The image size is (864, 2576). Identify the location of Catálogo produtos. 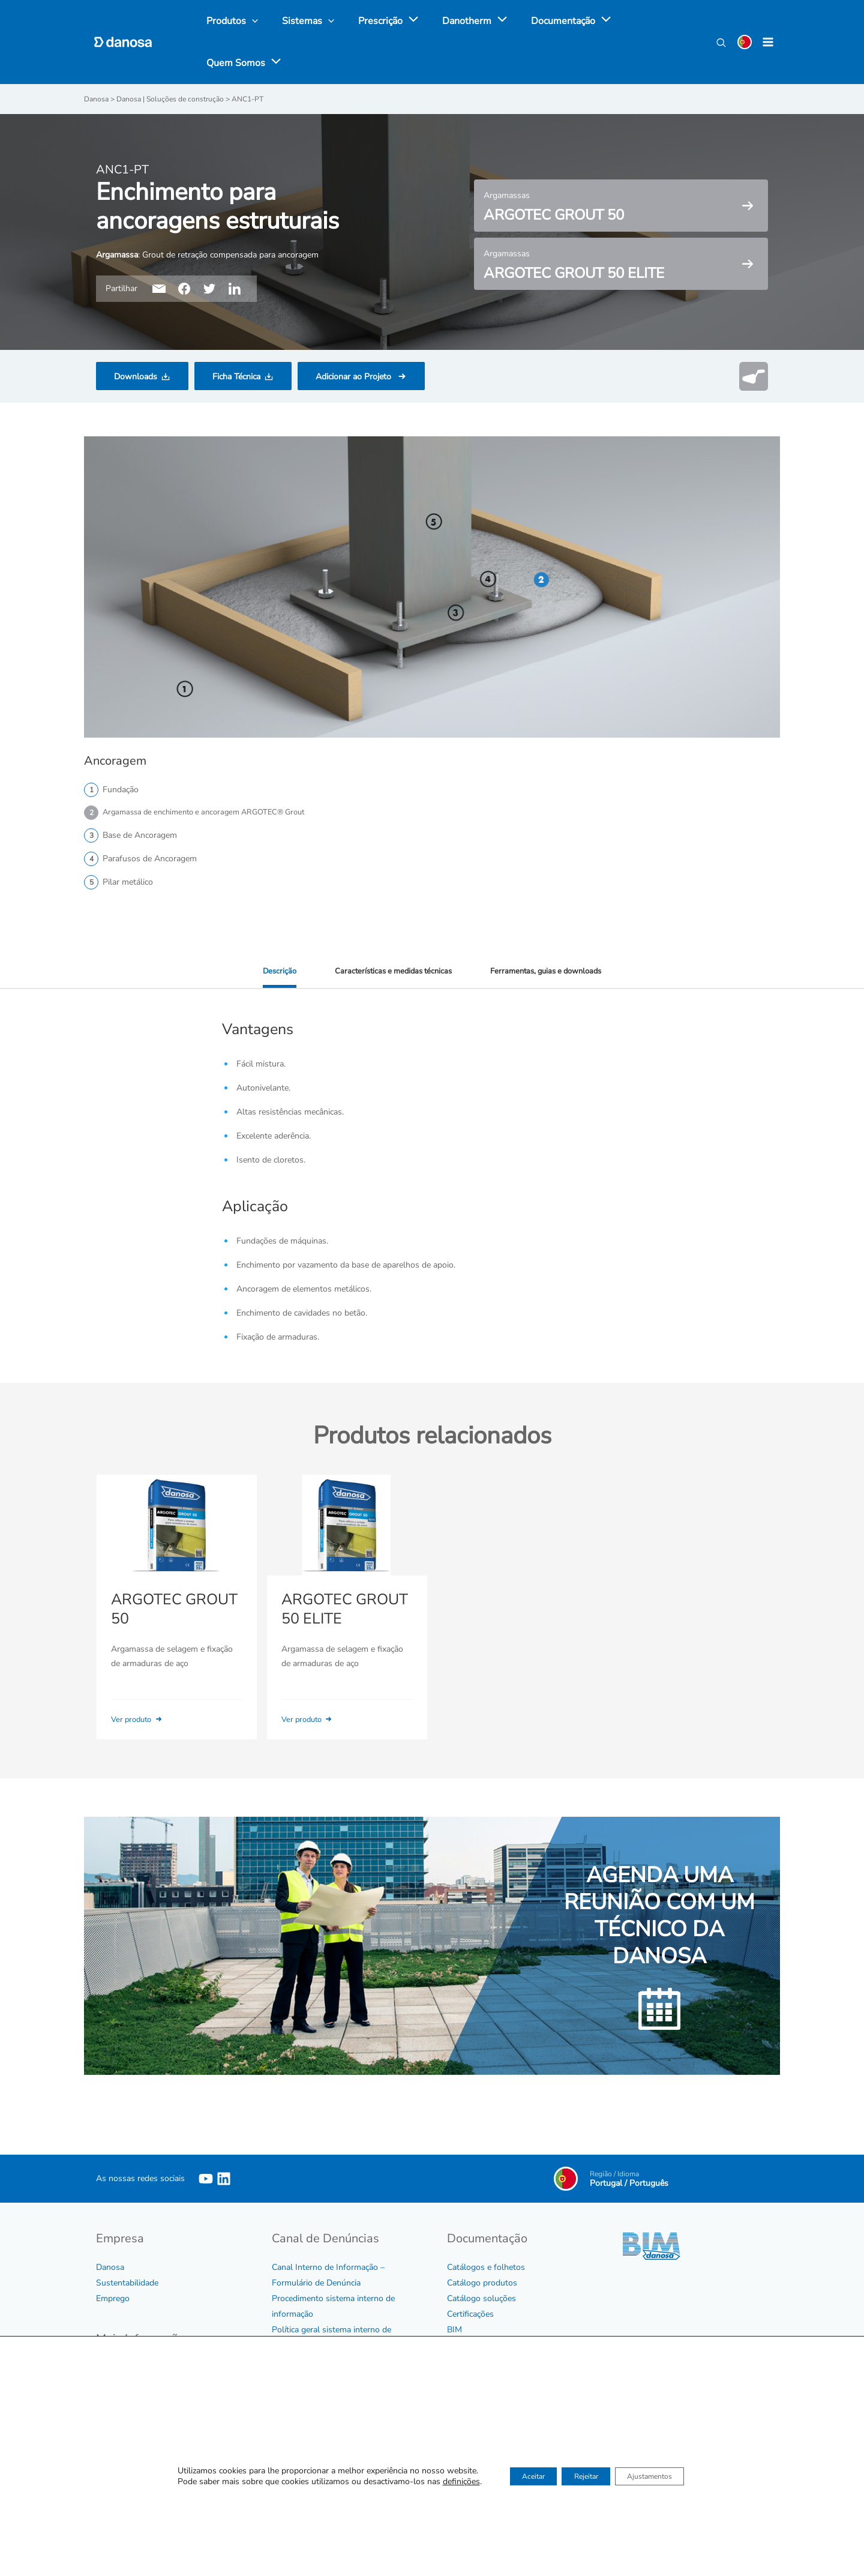
(482, 2281).